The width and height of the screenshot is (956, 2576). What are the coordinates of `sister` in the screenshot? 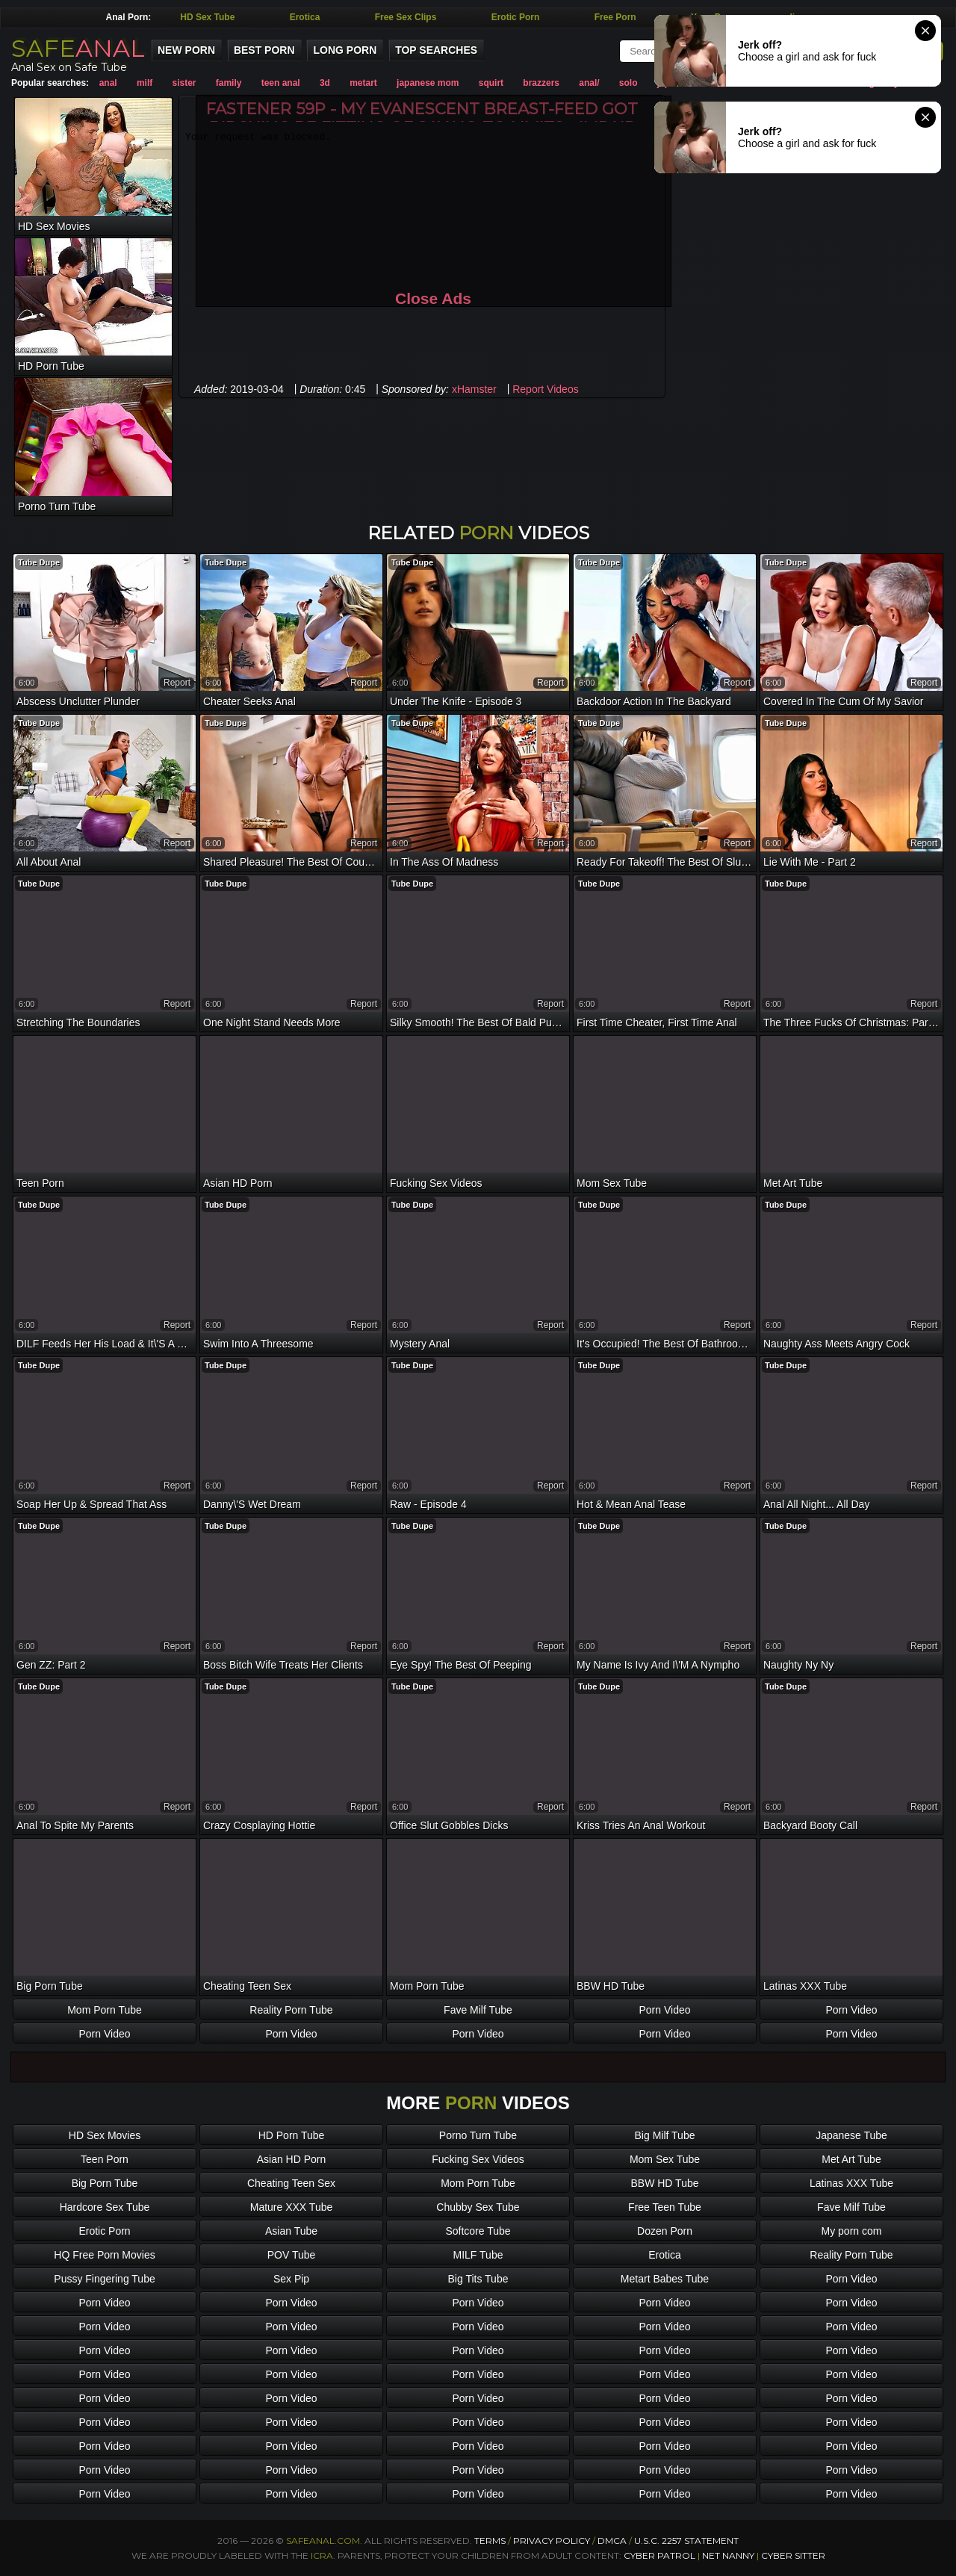 It's located at (184, 83).